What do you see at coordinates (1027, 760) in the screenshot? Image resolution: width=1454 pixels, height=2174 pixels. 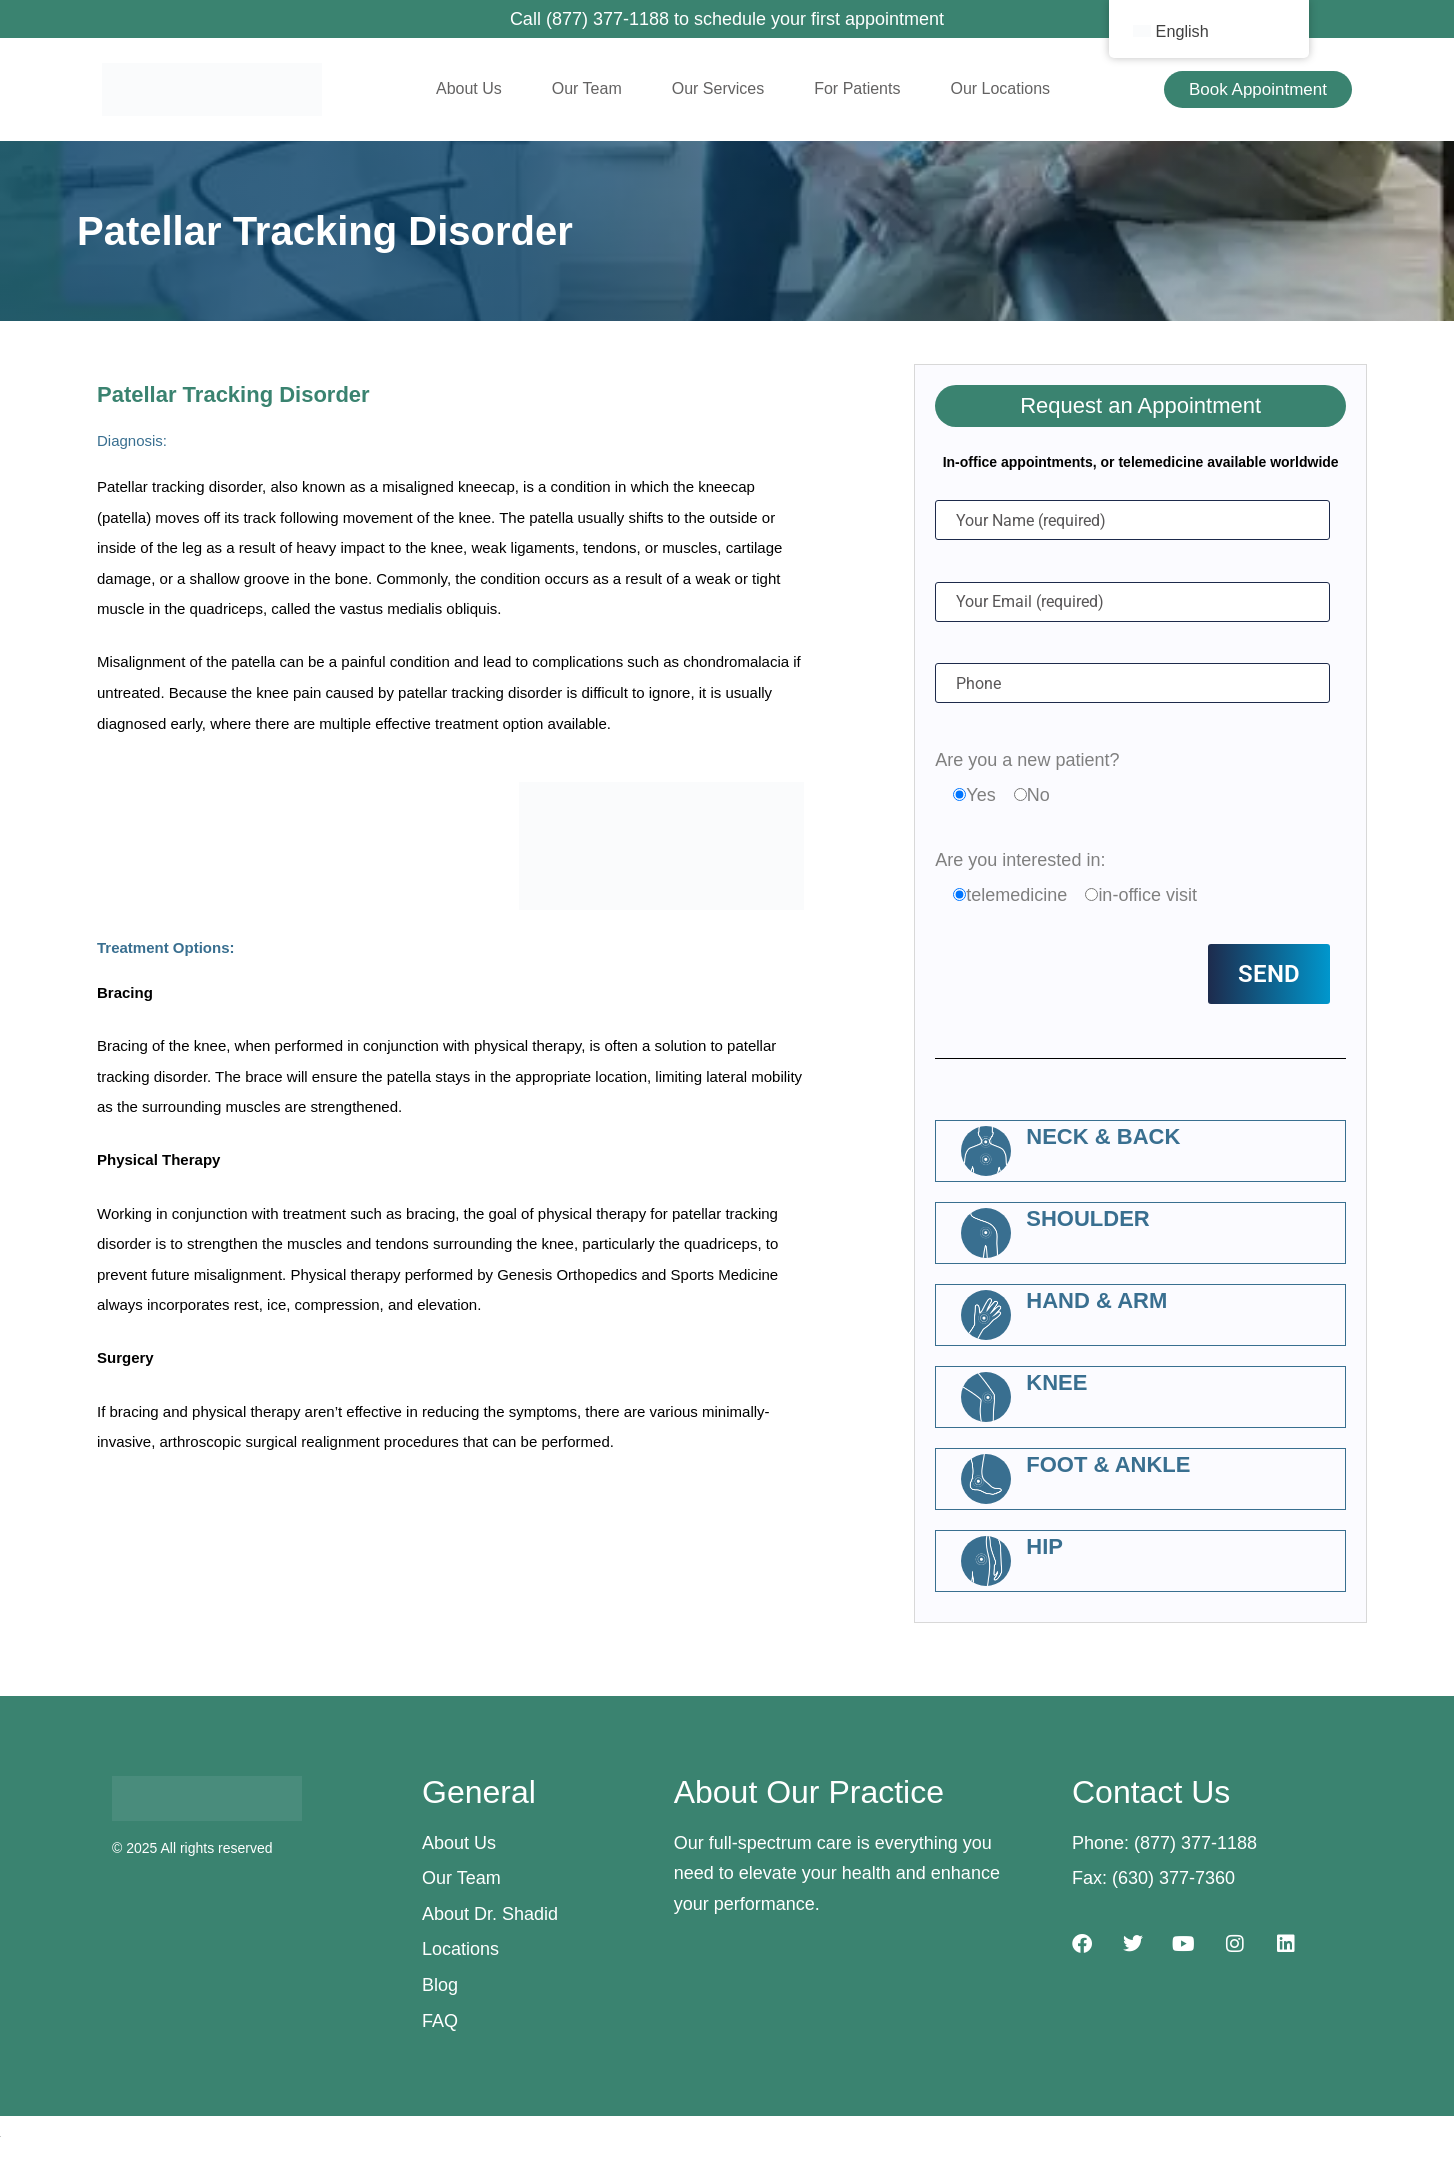 I see `Are you a new patient?` at bounding box center [1027, 760].